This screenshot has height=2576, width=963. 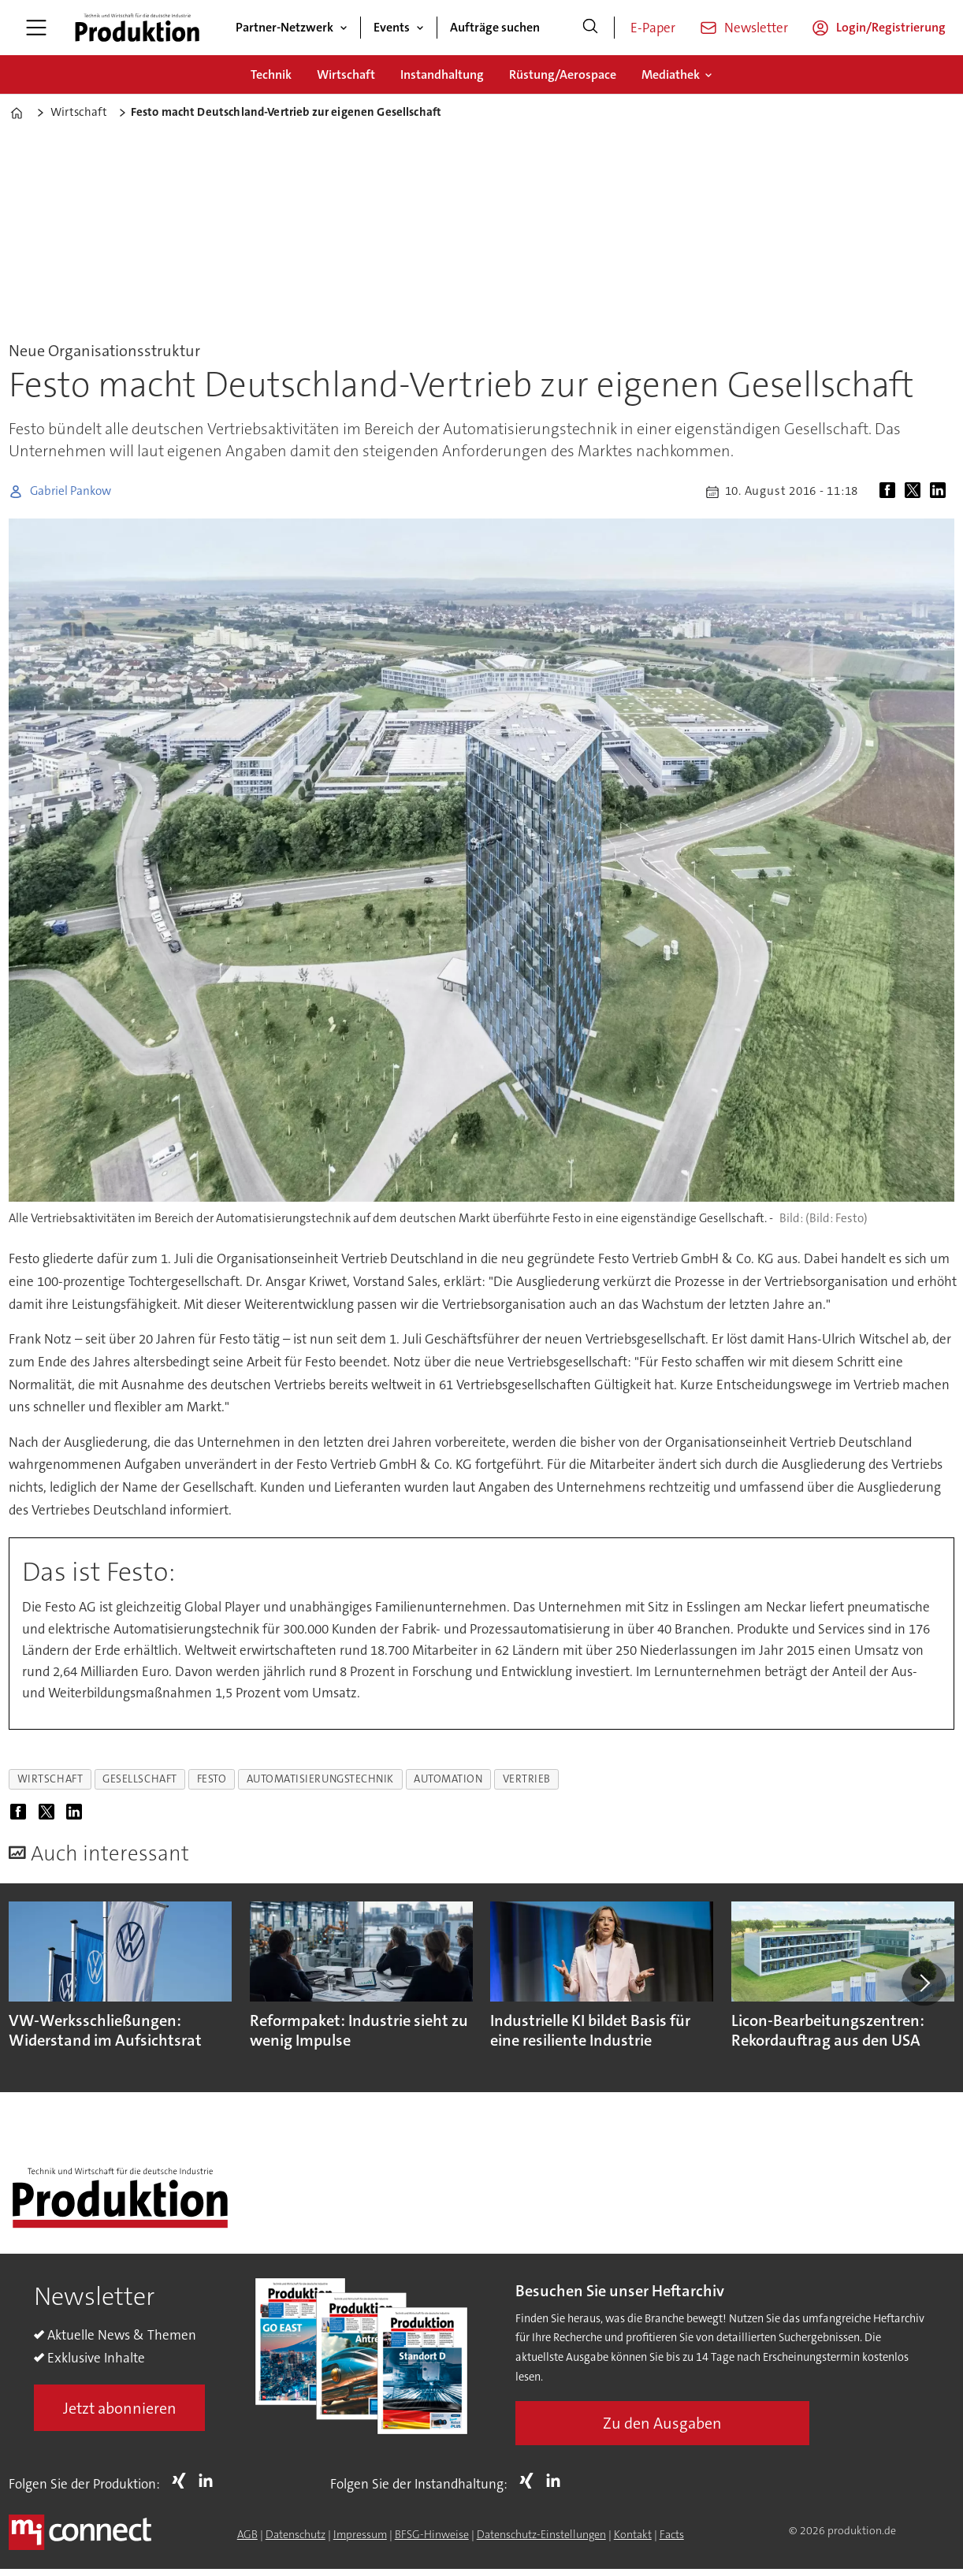 I want to click on Instandhaltung, so click(x=442, y=74).